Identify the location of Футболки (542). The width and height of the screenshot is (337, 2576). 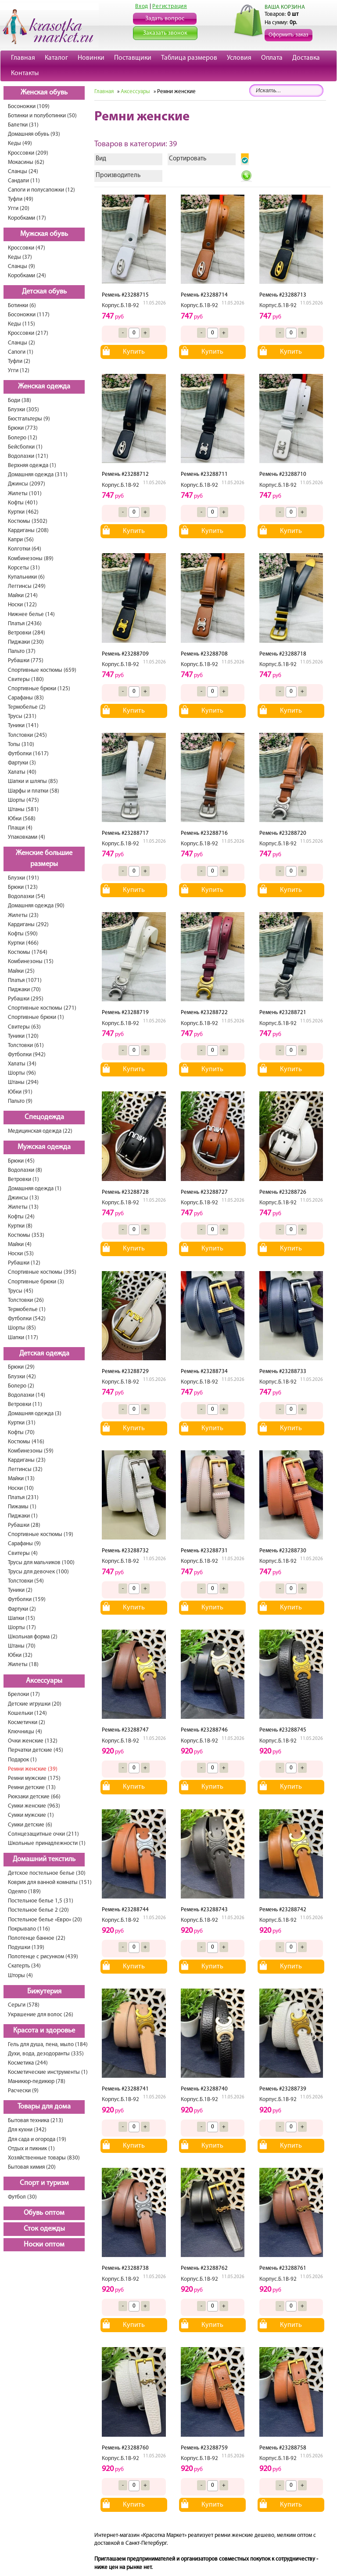
(27, 1319).